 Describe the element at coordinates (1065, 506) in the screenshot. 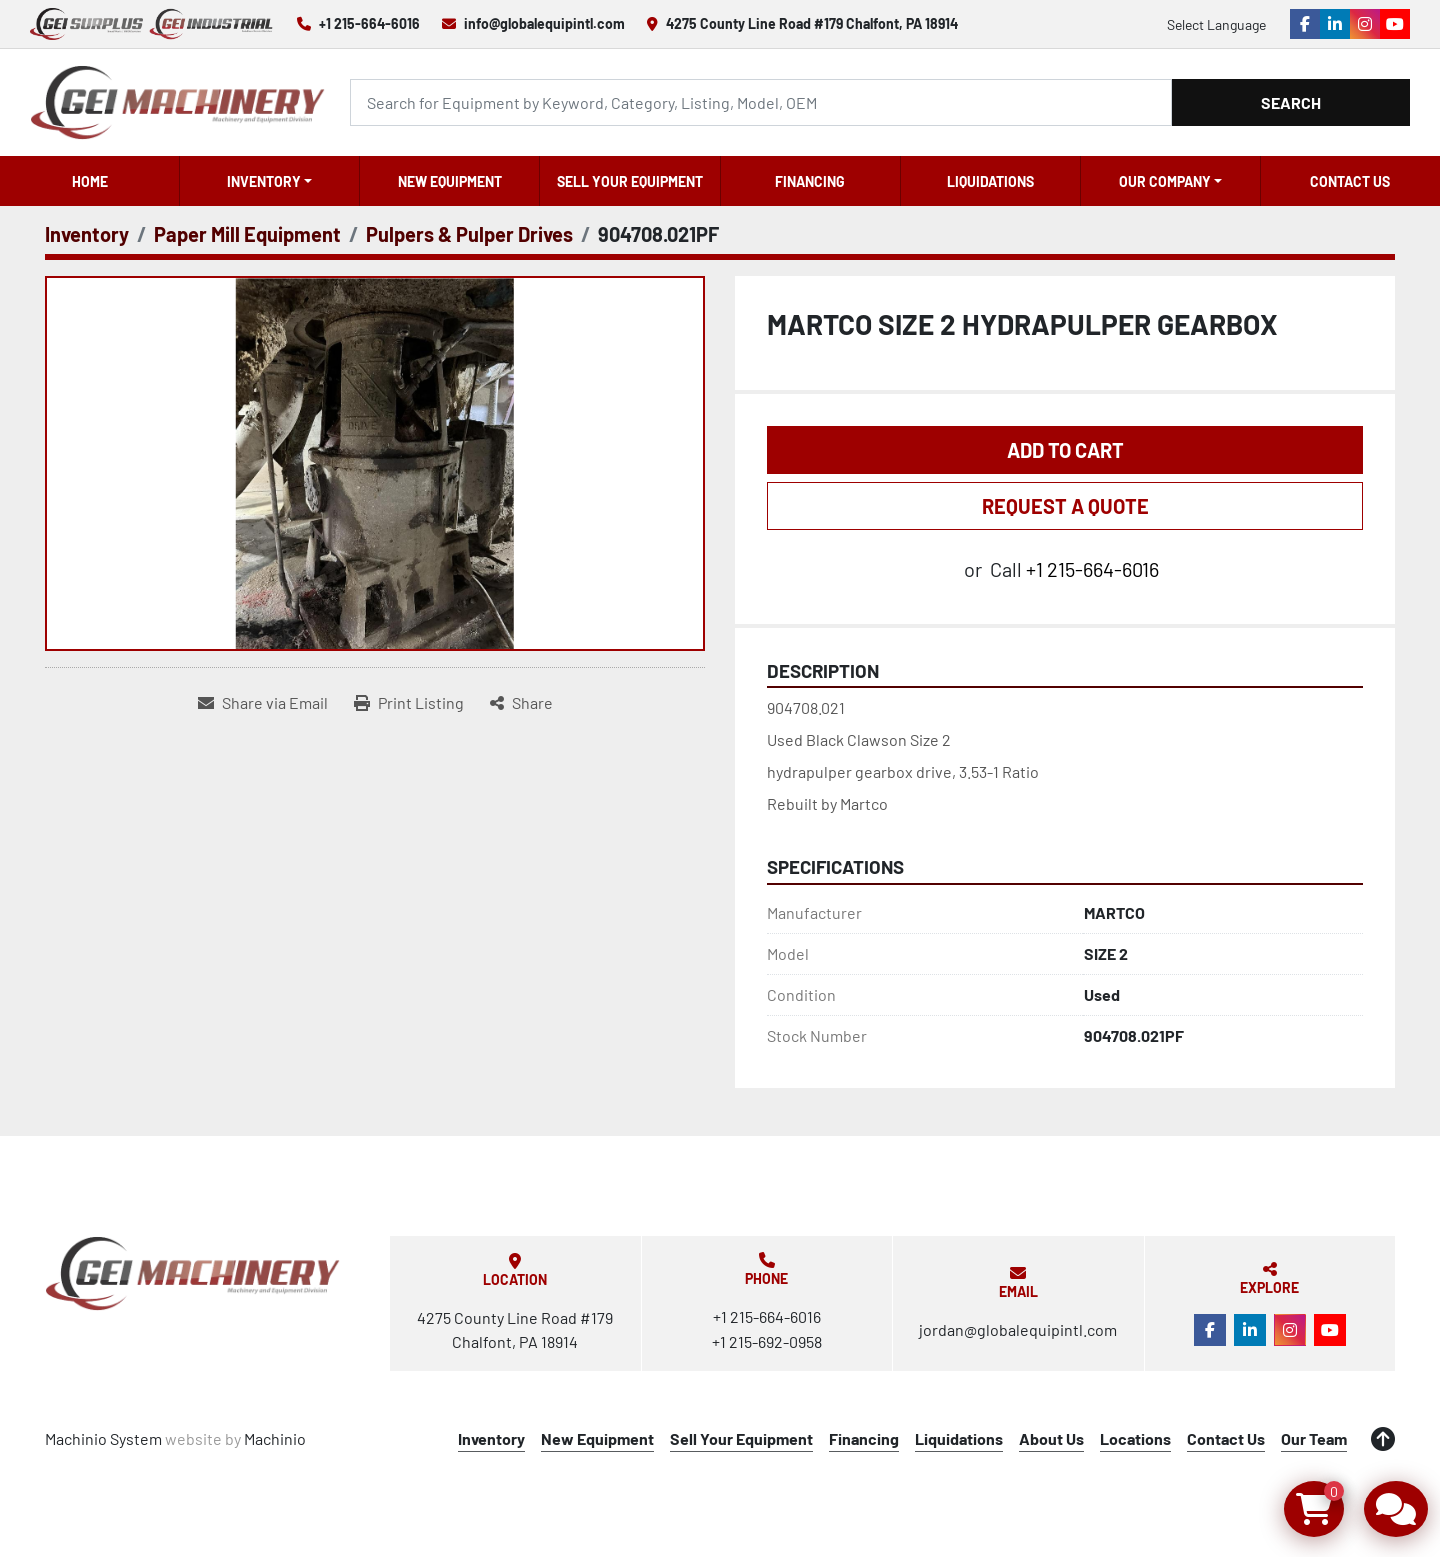

I see `REQUEST A QUOTE` at that location.